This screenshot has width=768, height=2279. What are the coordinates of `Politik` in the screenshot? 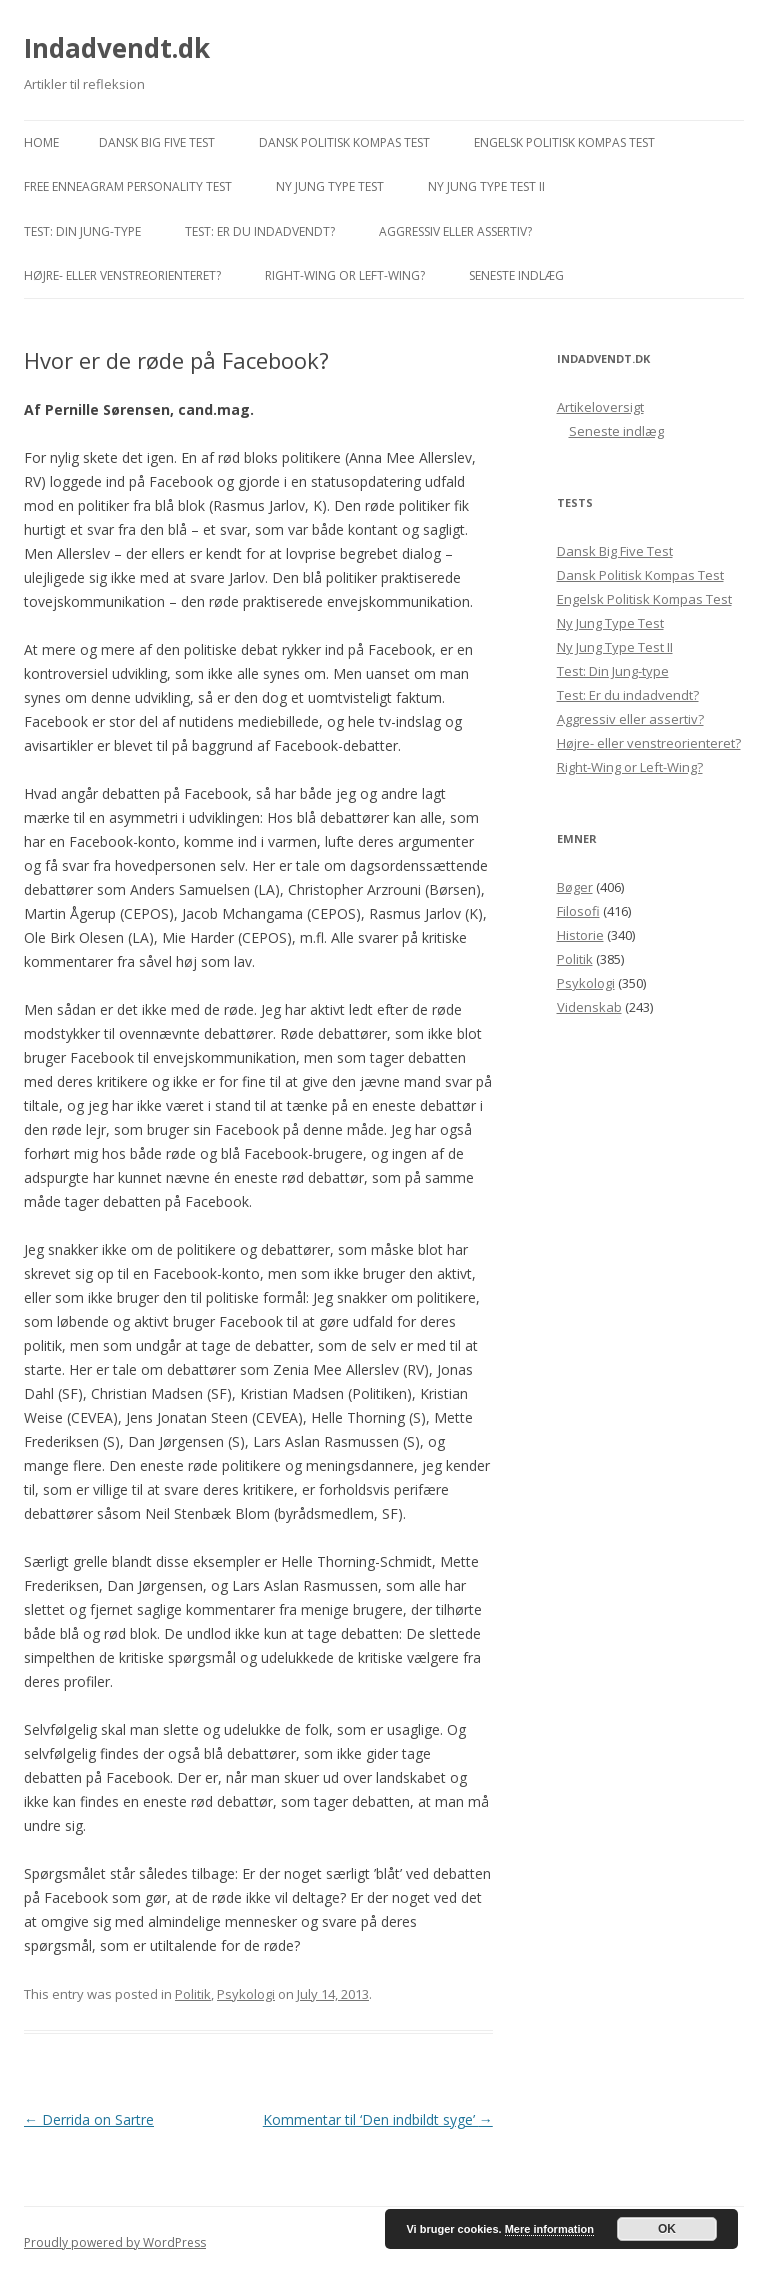 It's located at (193, 1994).